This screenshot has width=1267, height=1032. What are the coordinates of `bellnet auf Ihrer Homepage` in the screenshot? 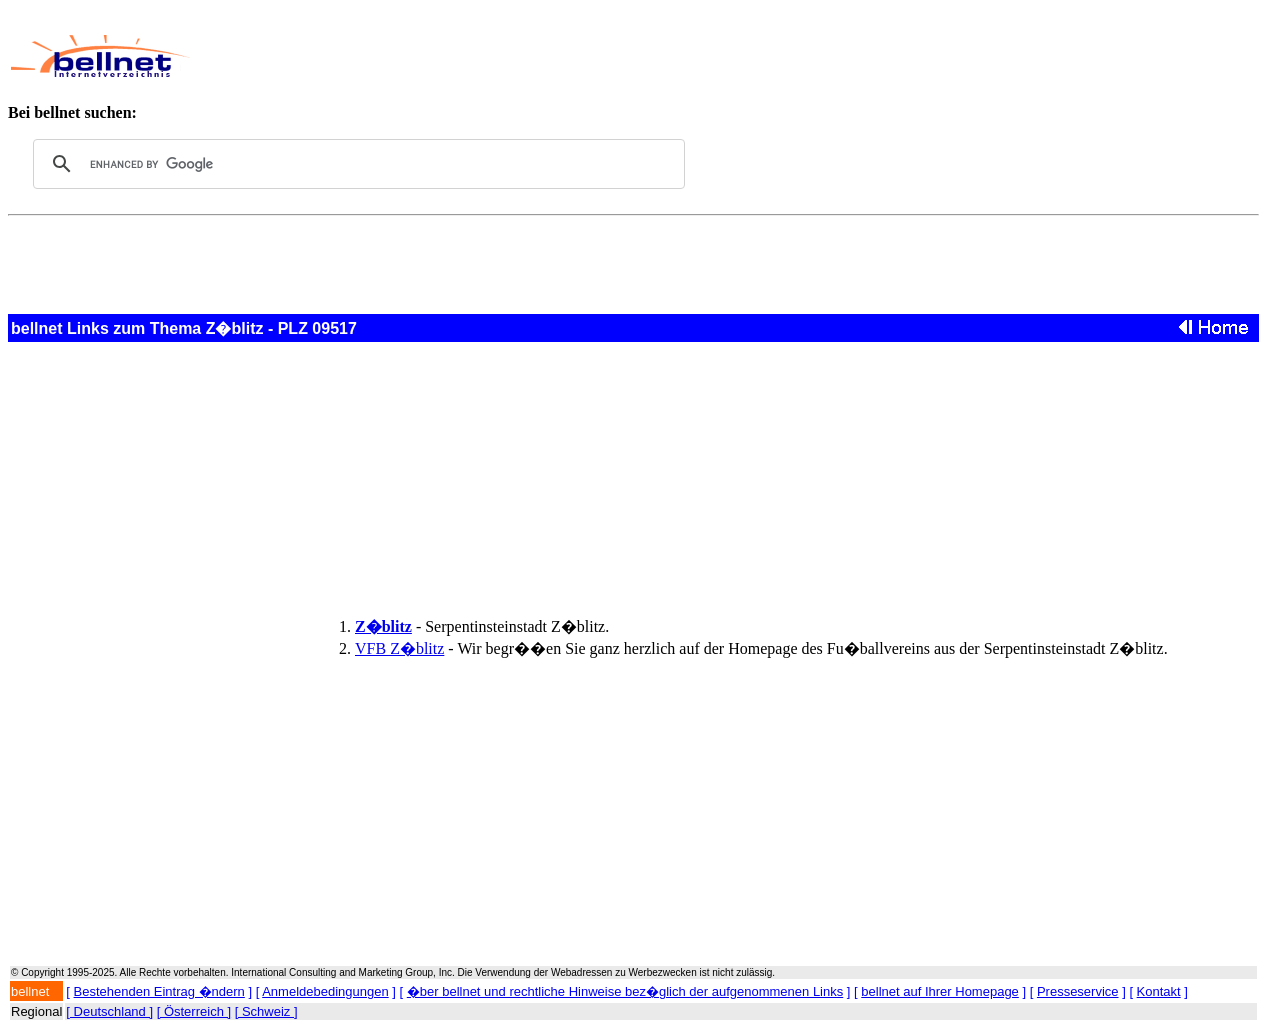 It's located at (940, 991).